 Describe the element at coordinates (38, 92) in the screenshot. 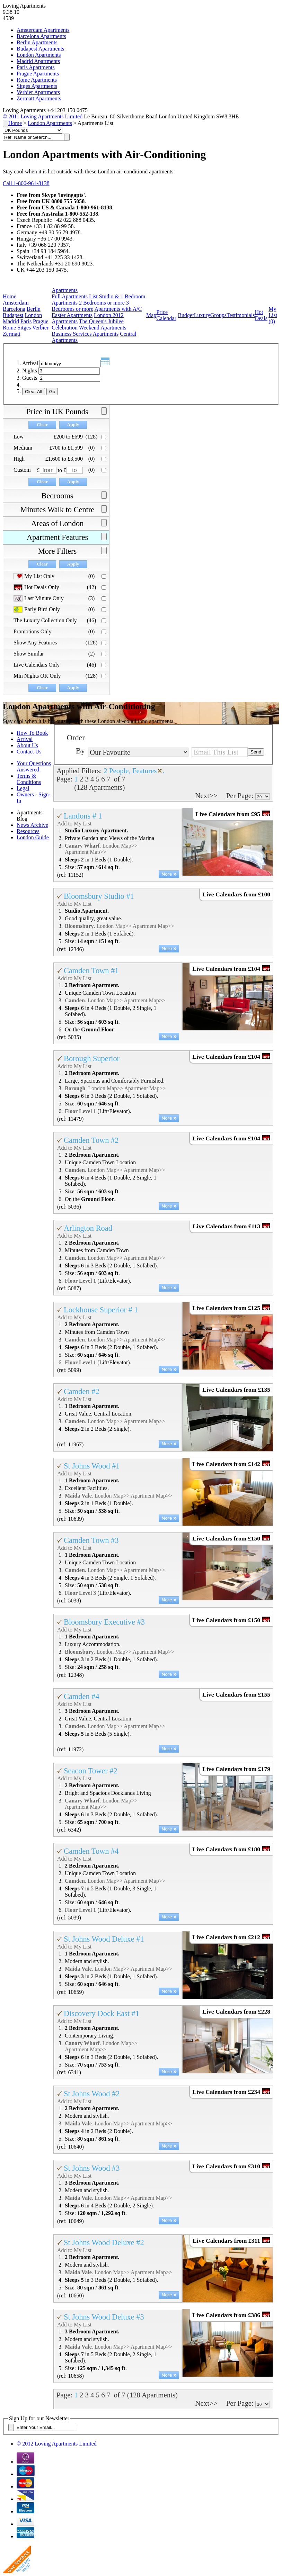

I see `Verbier Apartments` at that location.